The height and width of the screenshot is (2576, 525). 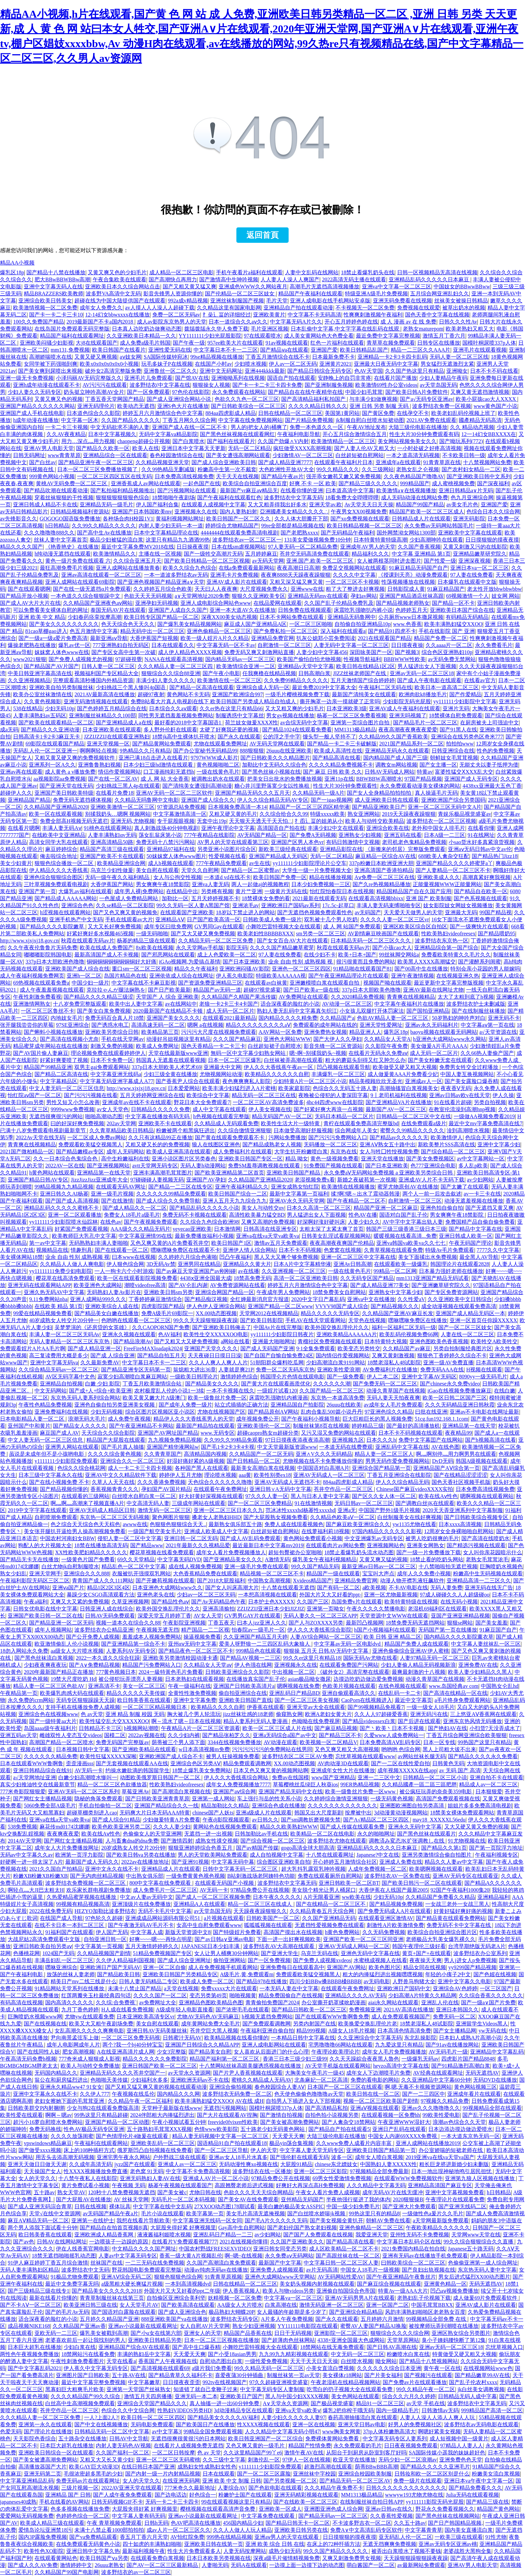 I want to click on 亚洲AV最新在线网址尤物, so click(x=433, y=990).